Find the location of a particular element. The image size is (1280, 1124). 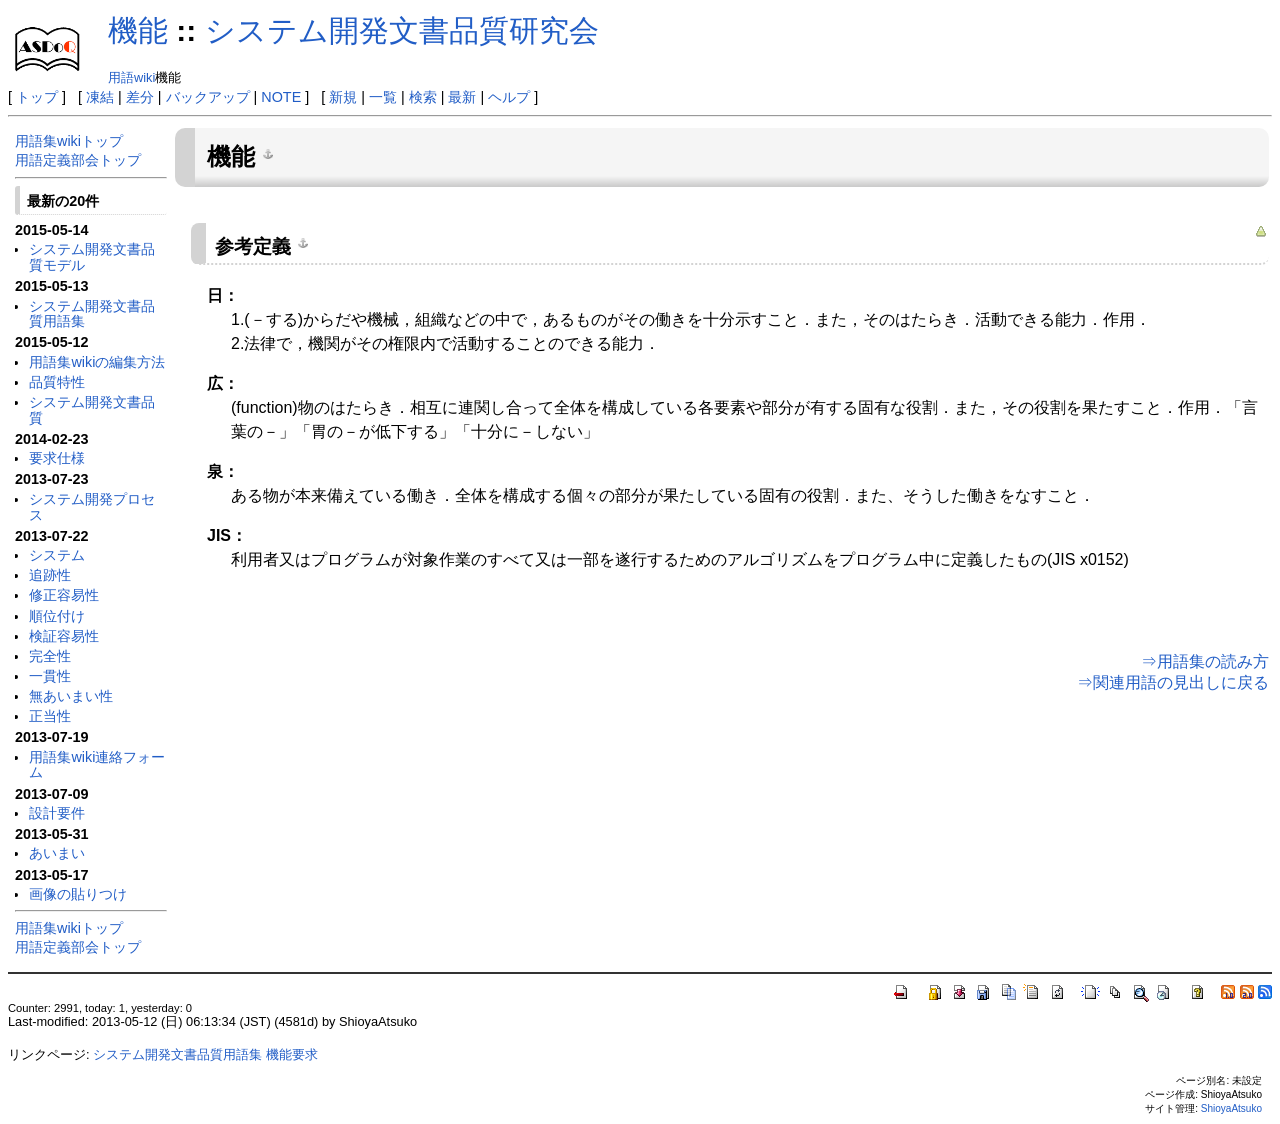

検証容易性 is located at coordinates (64, 636).